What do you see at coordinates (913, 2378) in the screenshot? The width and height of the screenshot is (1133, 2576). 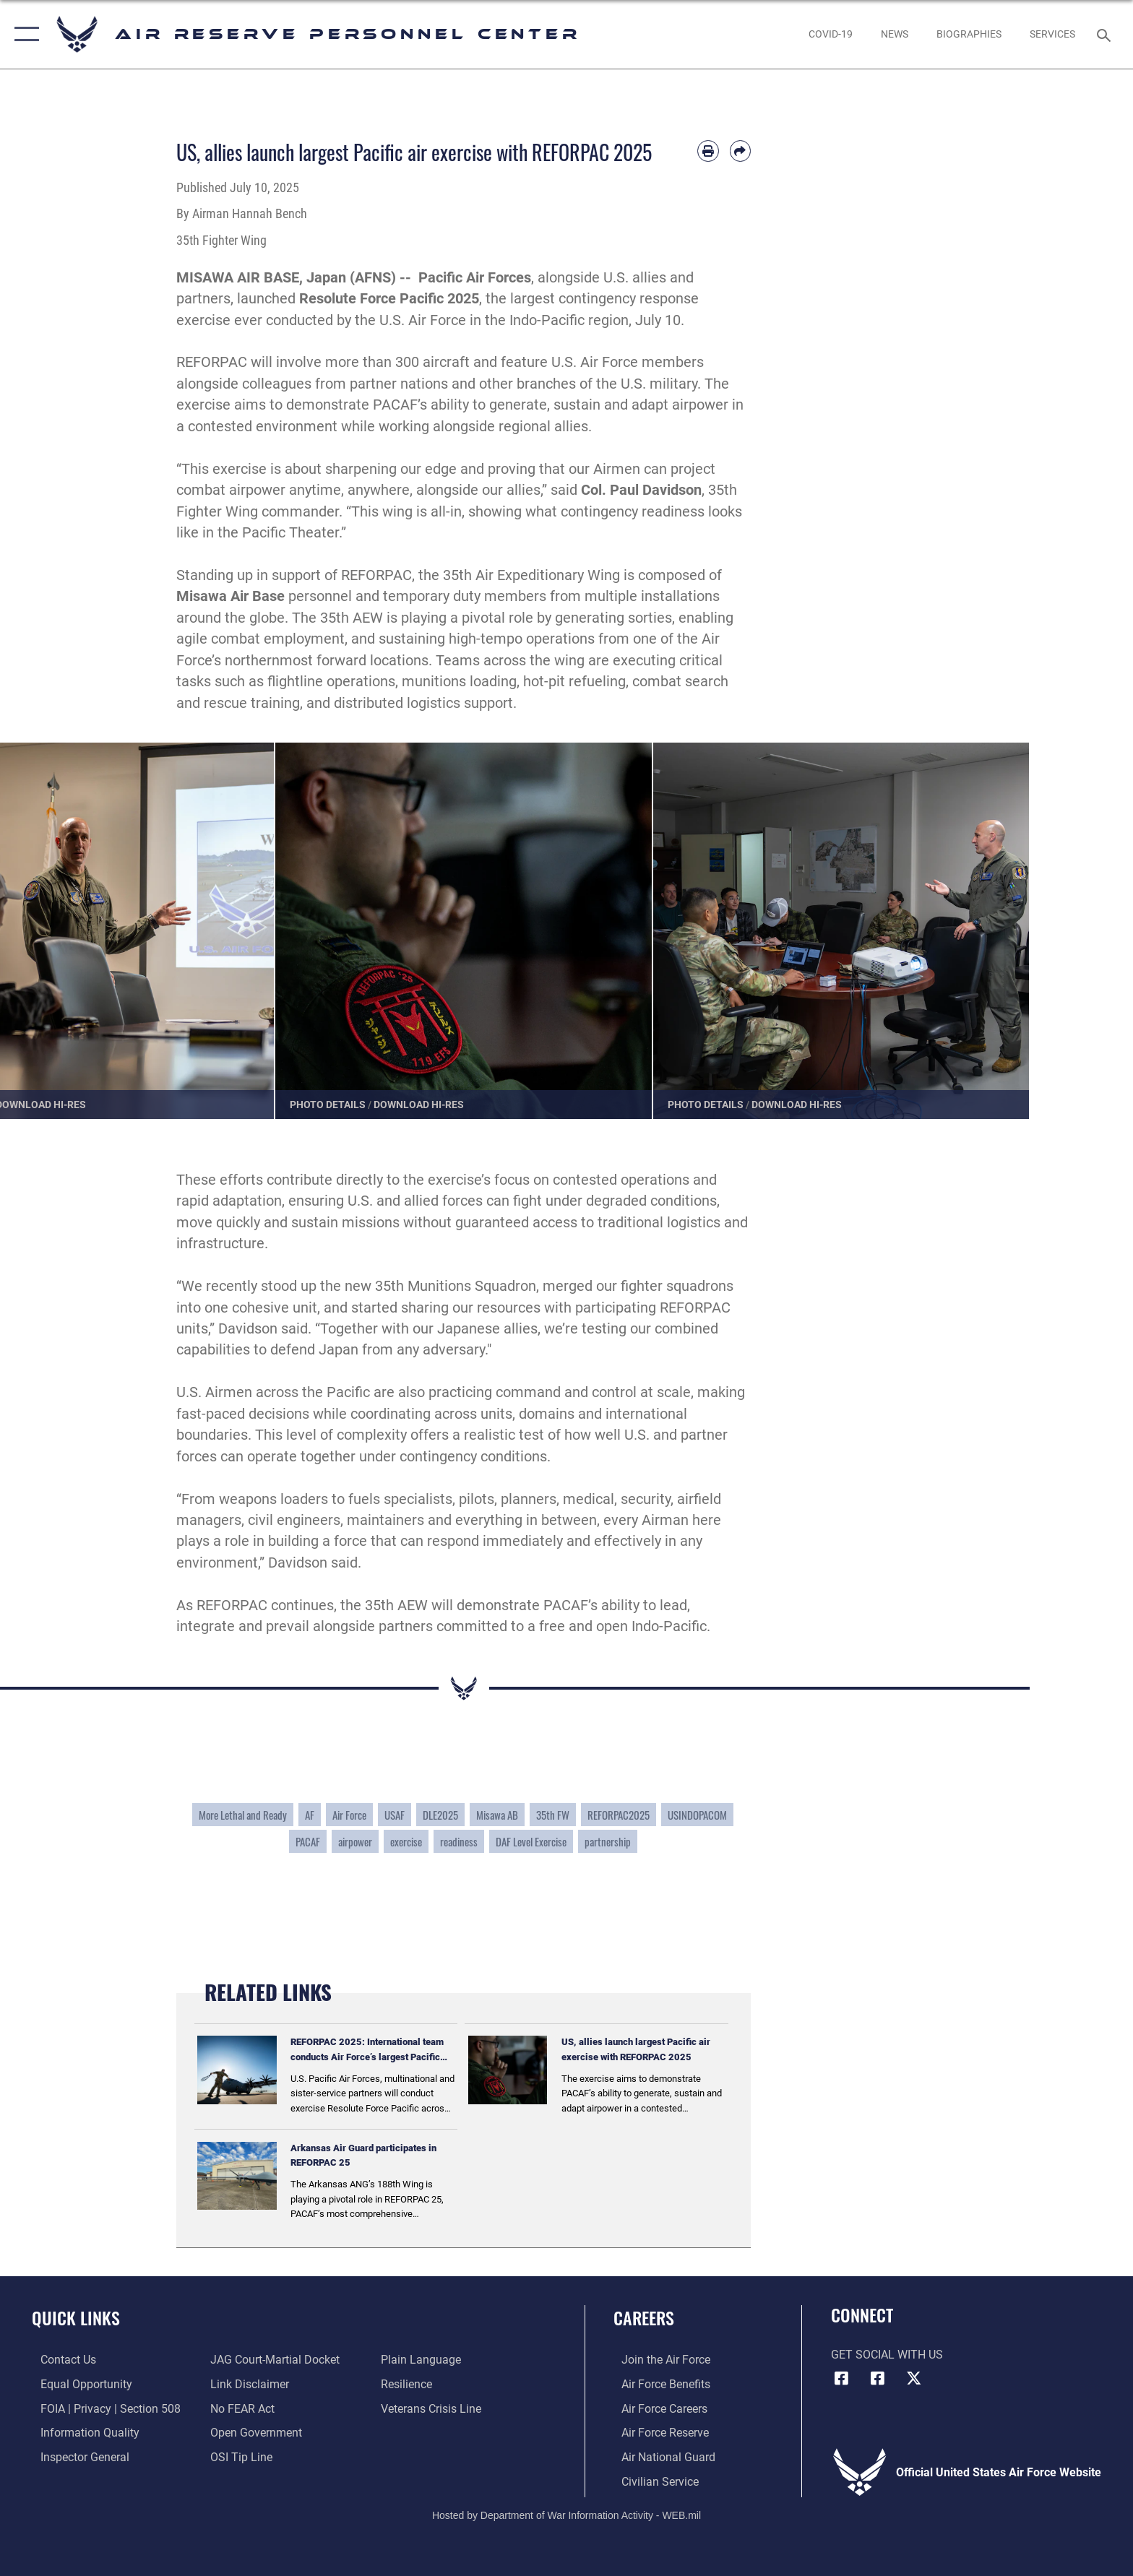 I see `[X (formerly X) icon opens in a new window]` at bounding box center [913, 2378].